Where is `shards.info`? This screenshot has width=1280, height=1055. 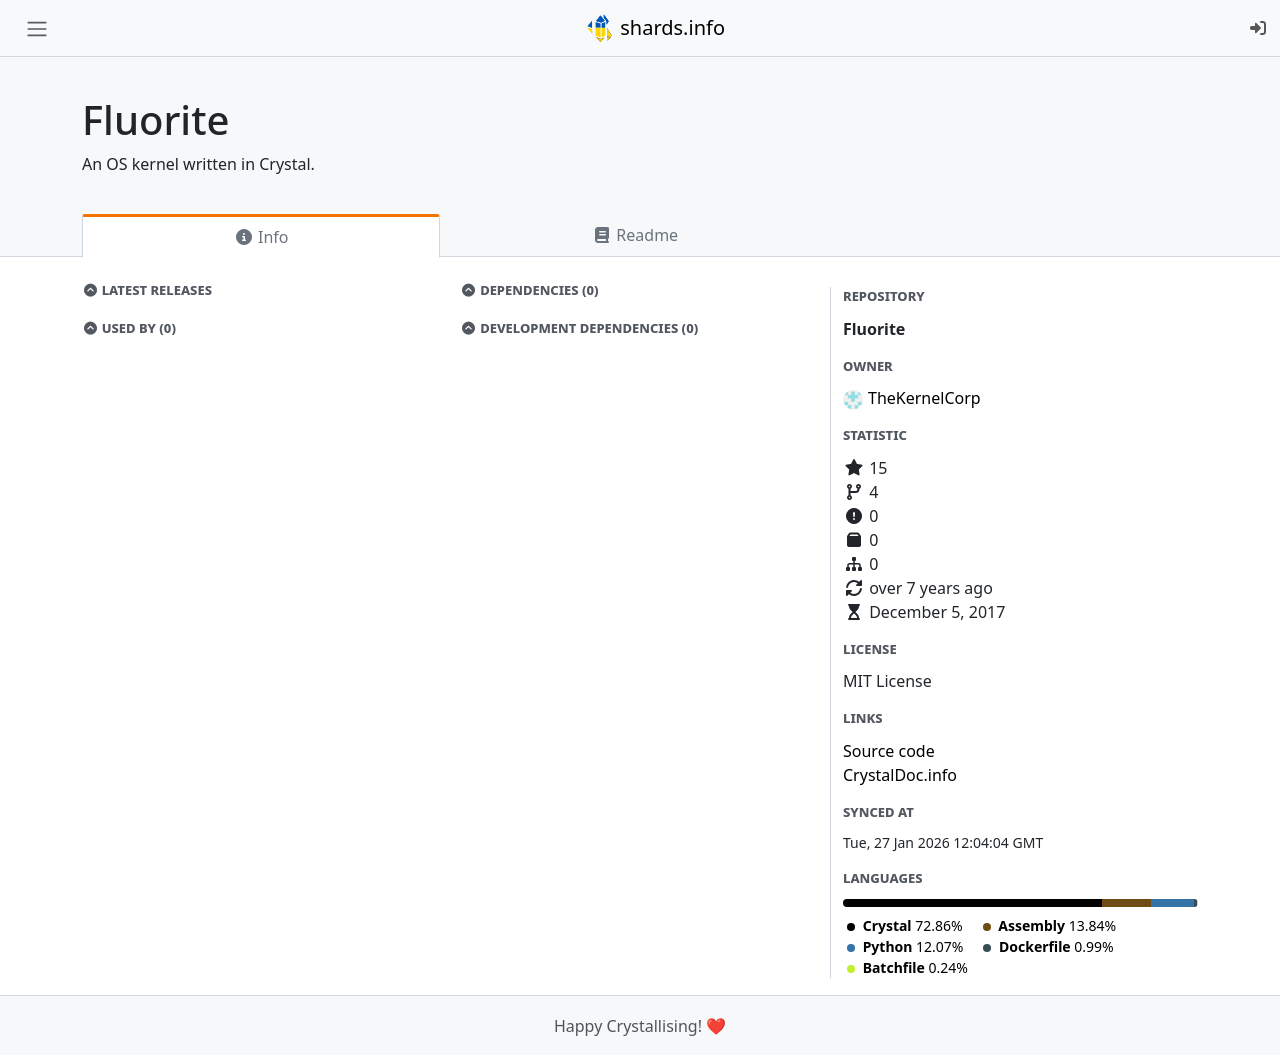
shards.info is located at coordinates (655, 28).